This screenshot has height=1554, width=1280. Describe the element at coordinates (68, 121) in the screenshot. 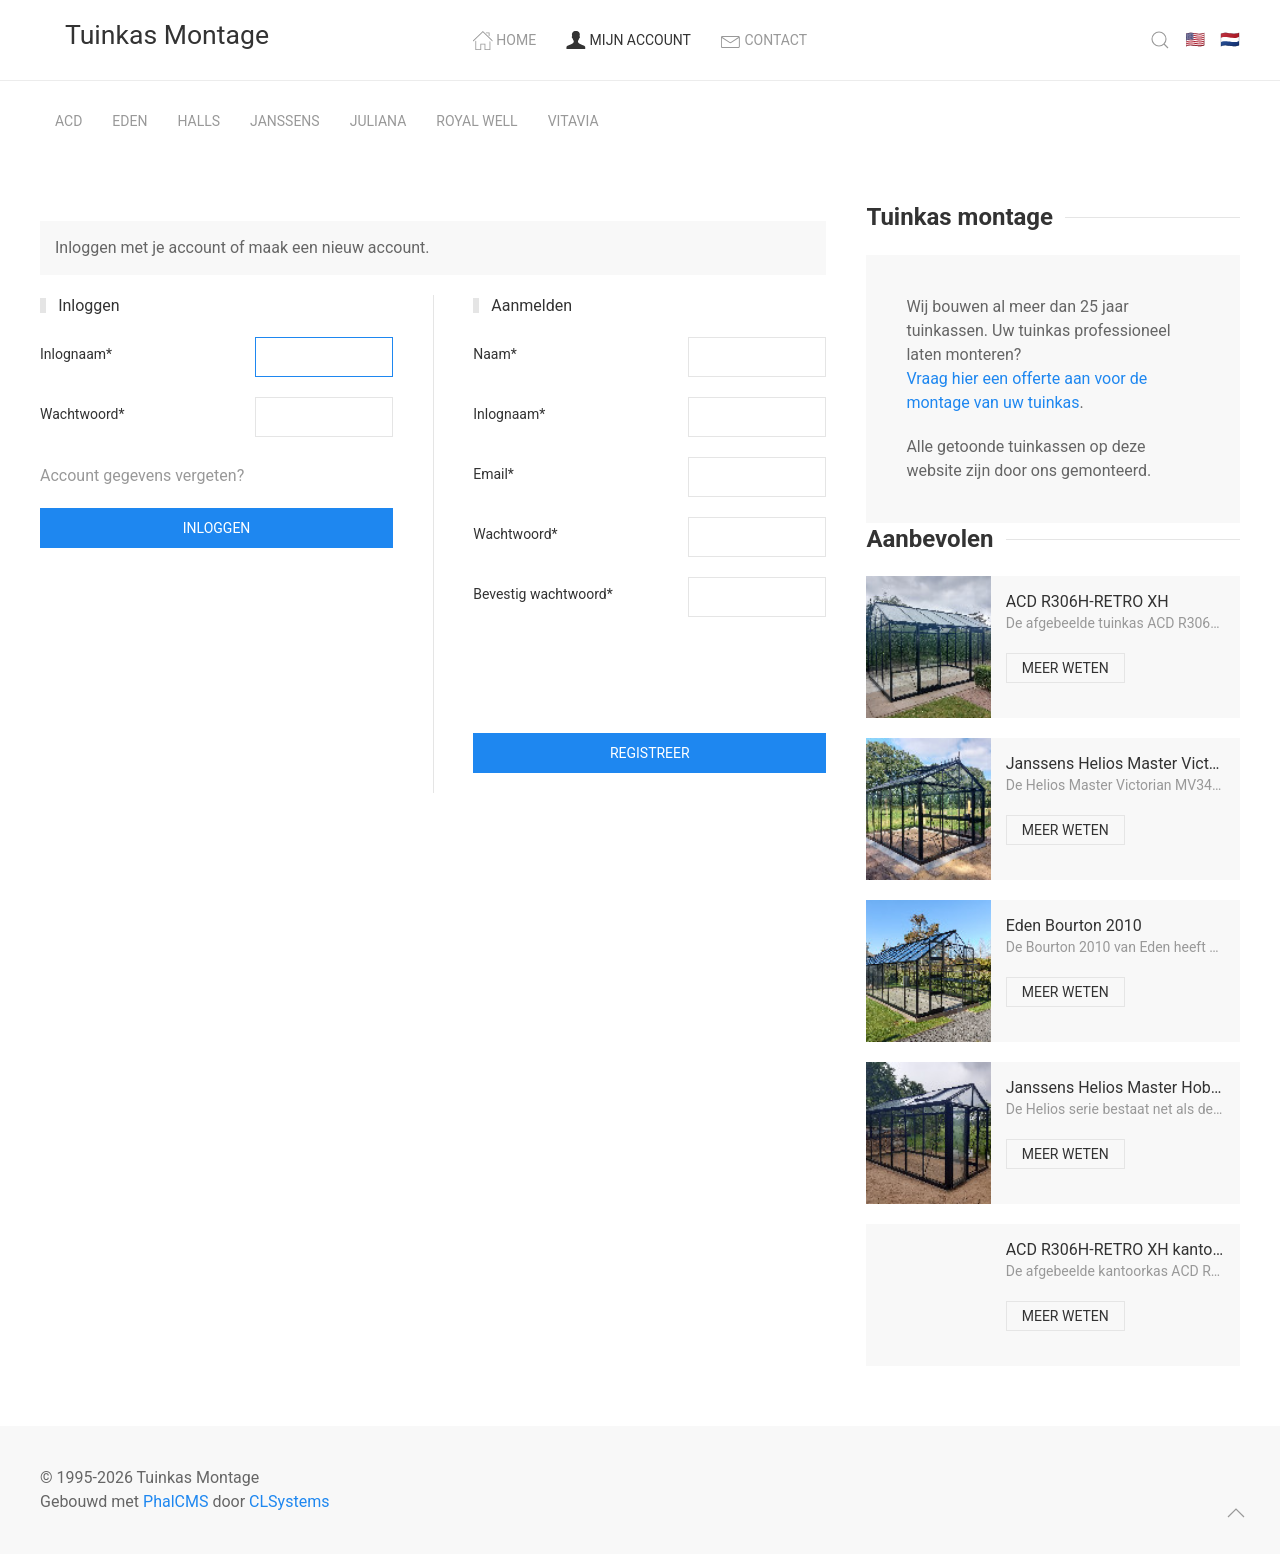

I see `ACD` at that location.